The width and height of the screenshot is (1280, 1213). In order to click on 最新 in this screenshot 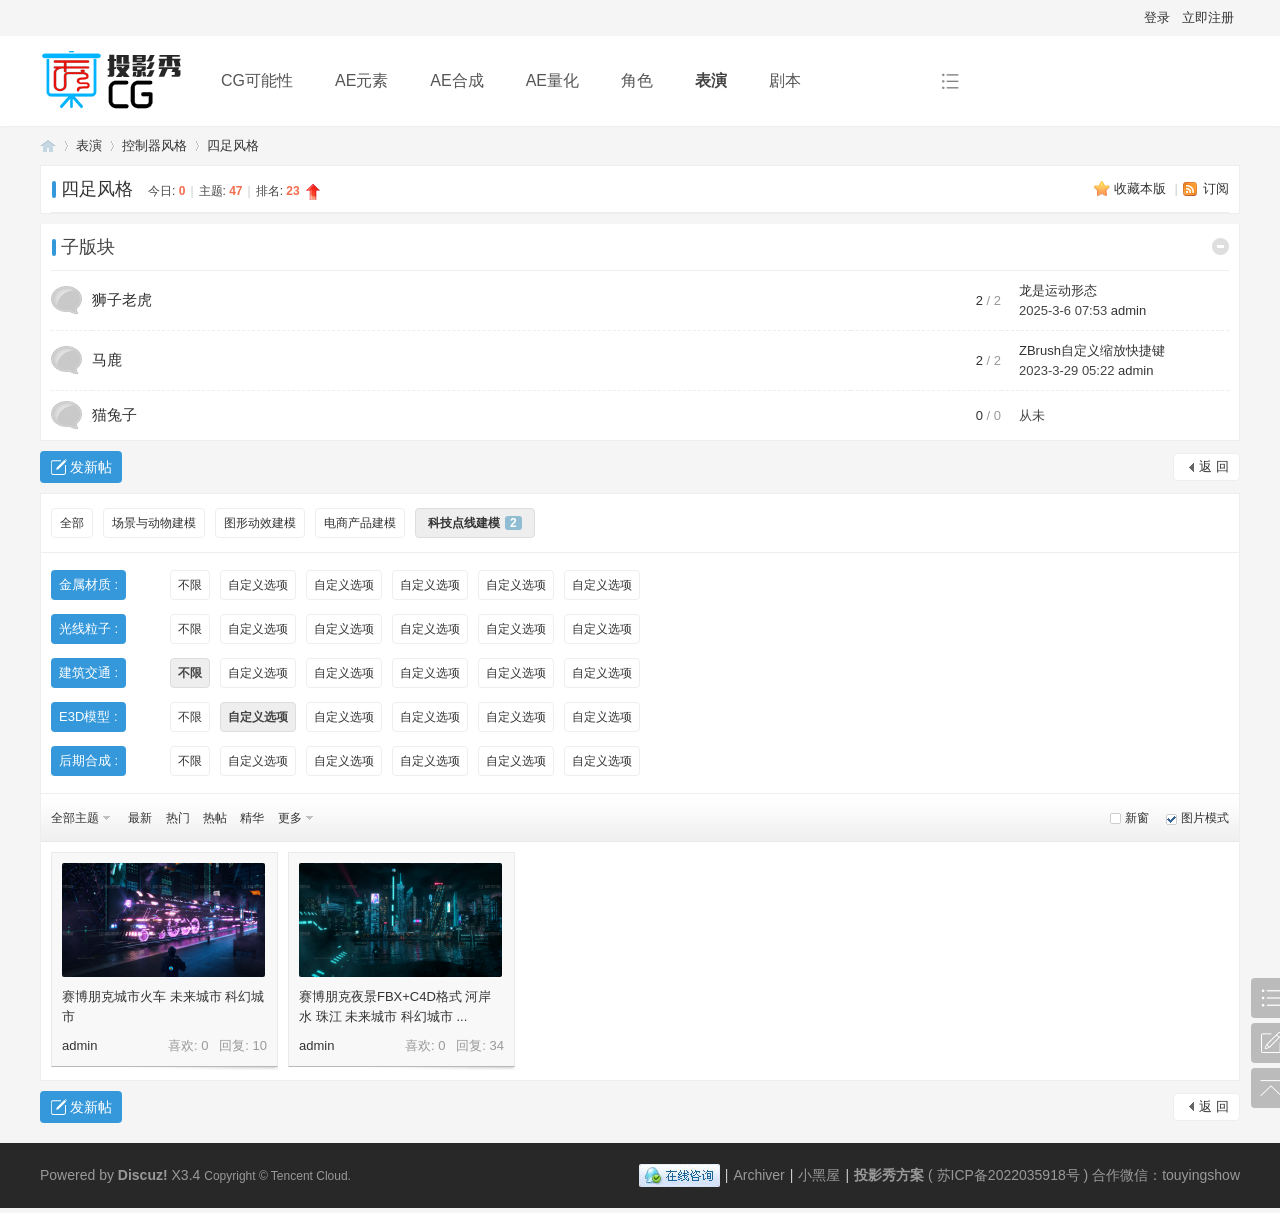, I will do `click(140, 818)`.